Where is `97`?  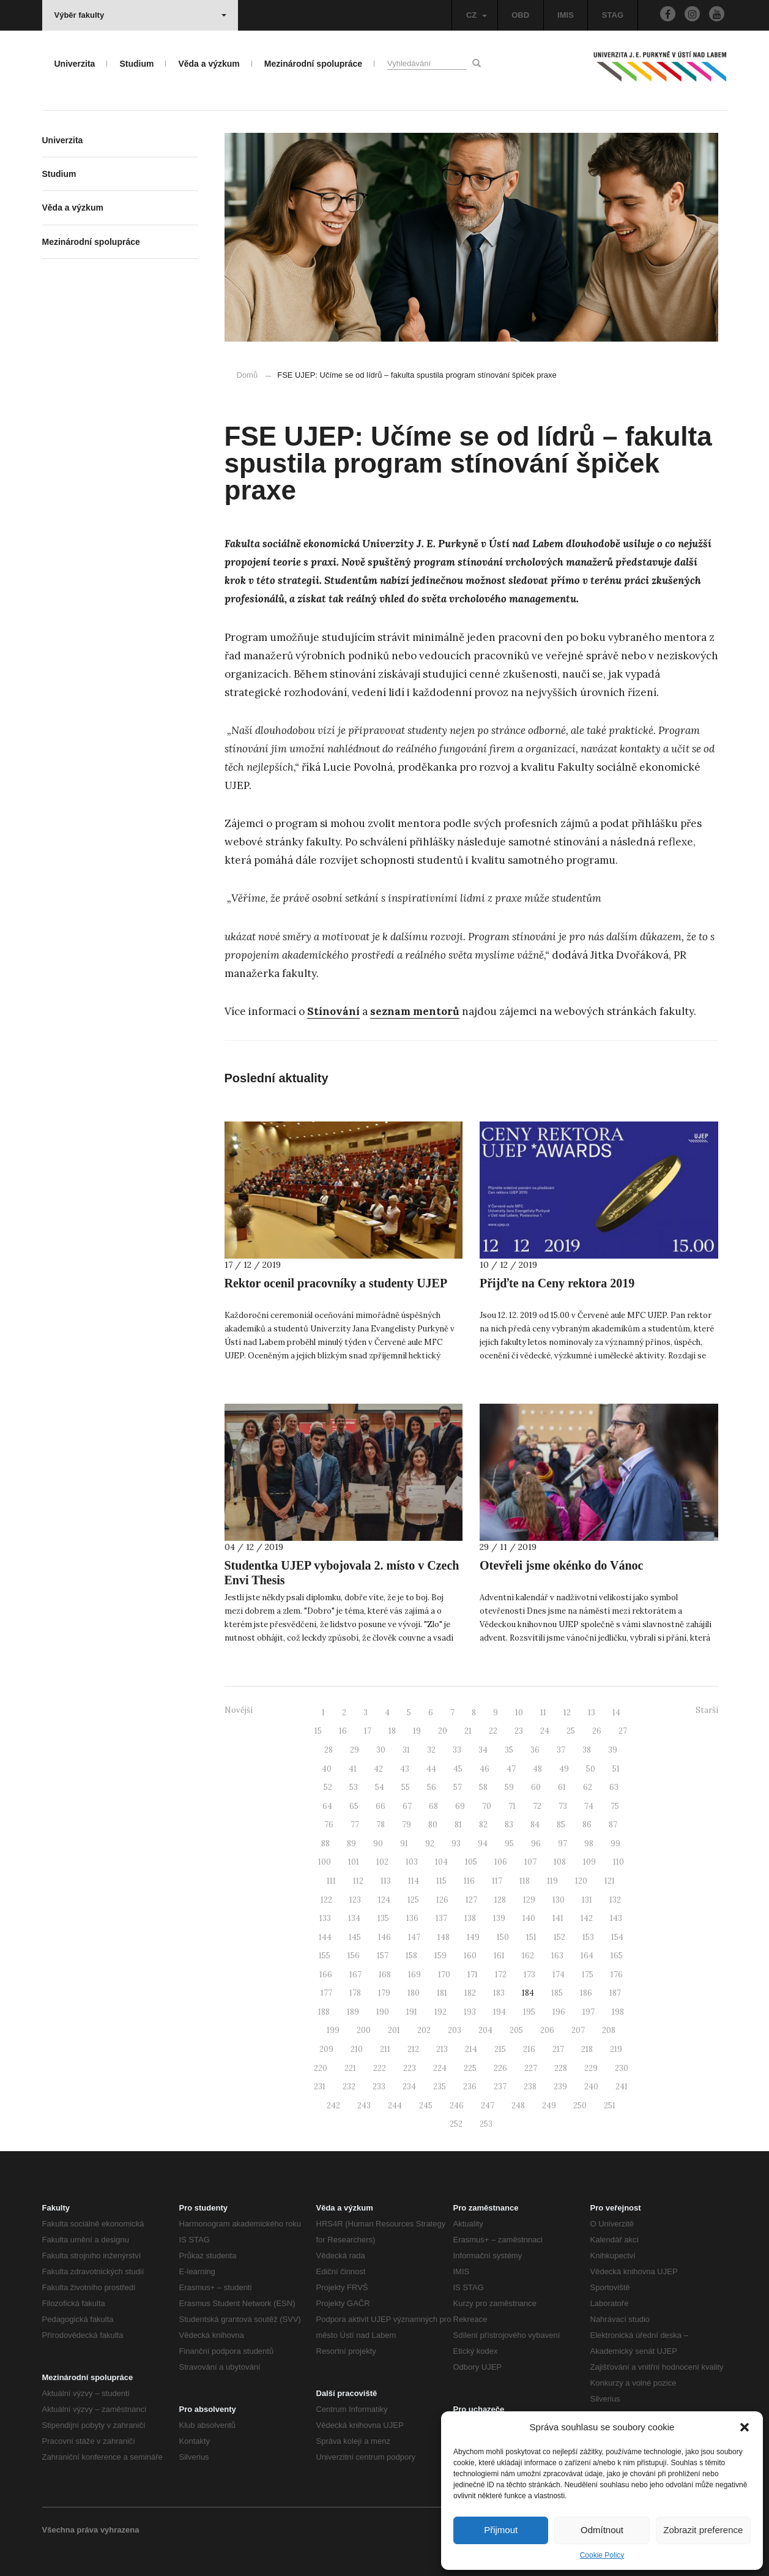 97 is located at coordinates (562, 1843).